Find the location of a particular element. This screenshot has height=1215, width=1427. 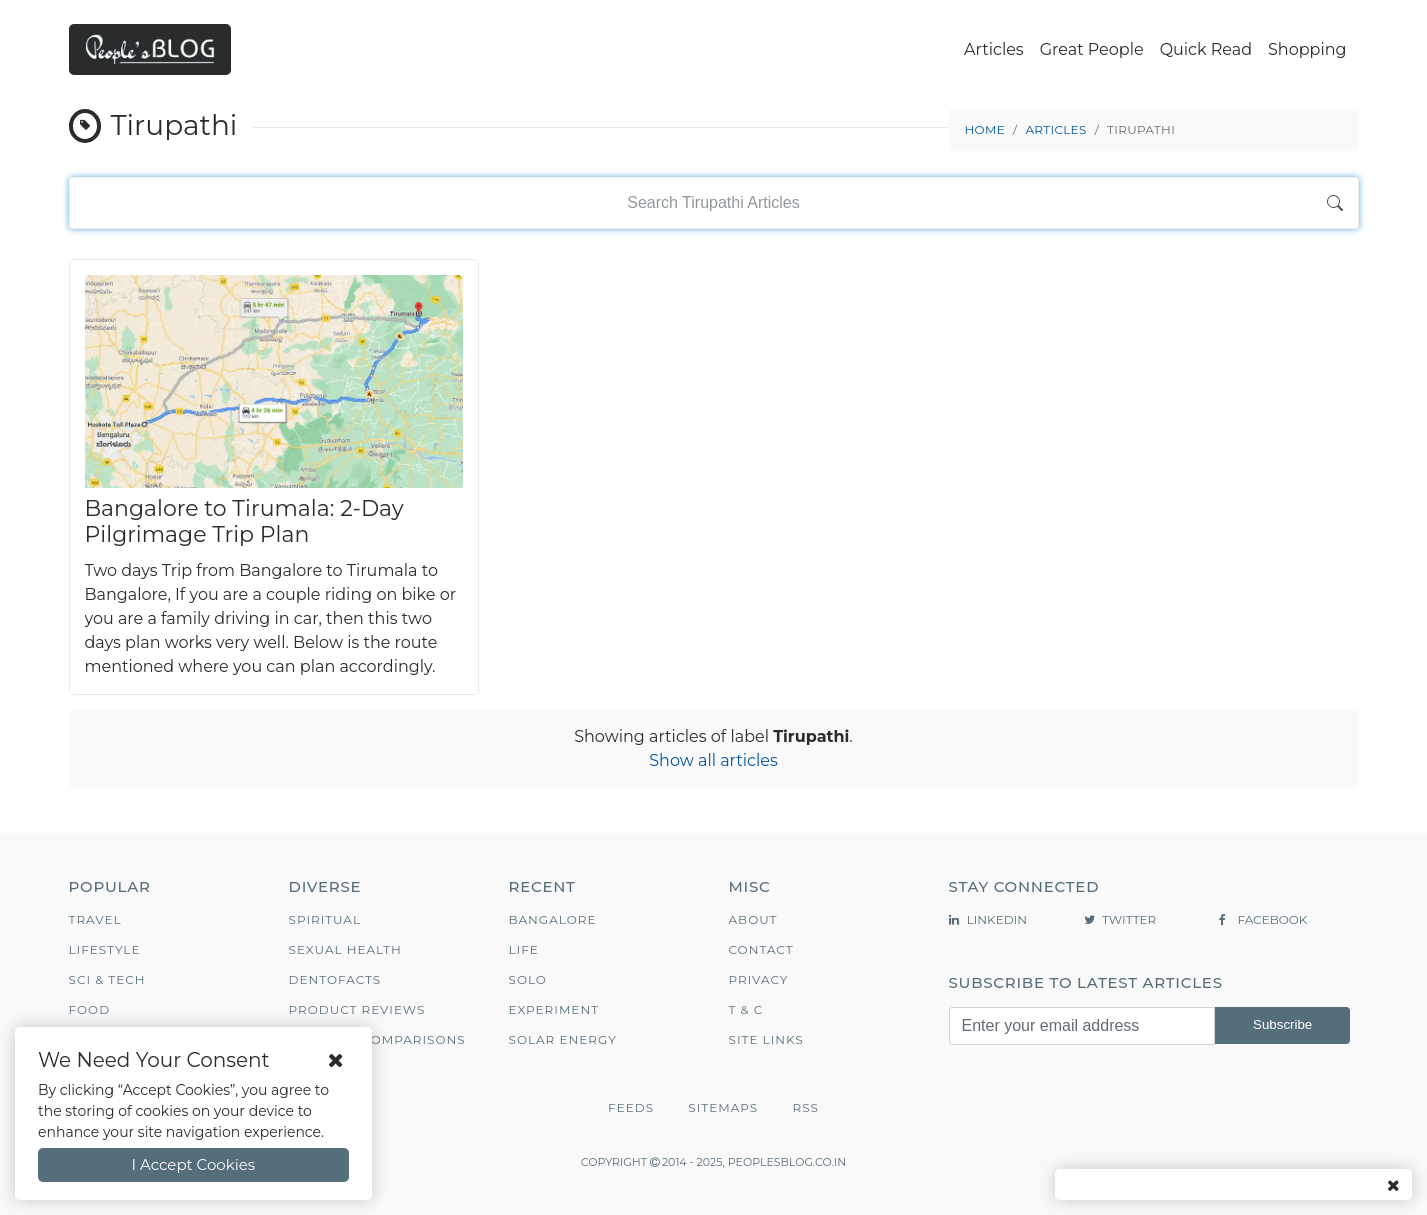

Dentofacts is located at coordinates (335, 979).